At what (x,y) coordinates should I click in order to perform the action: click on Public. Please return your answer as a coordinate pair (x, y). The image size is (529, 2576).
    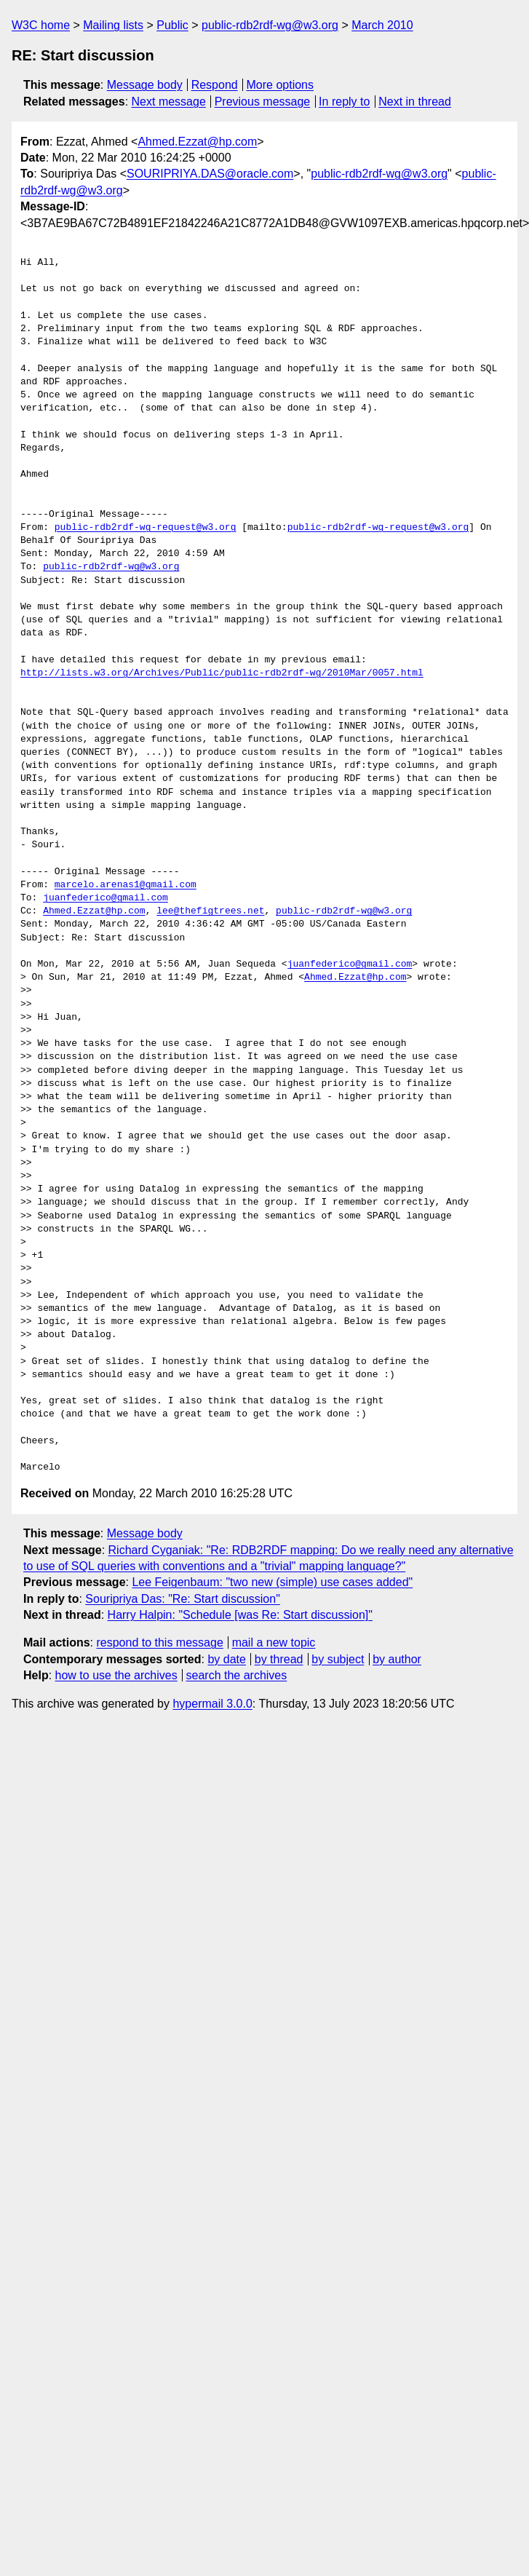
    Looking at the image, I should click on (172, 25).